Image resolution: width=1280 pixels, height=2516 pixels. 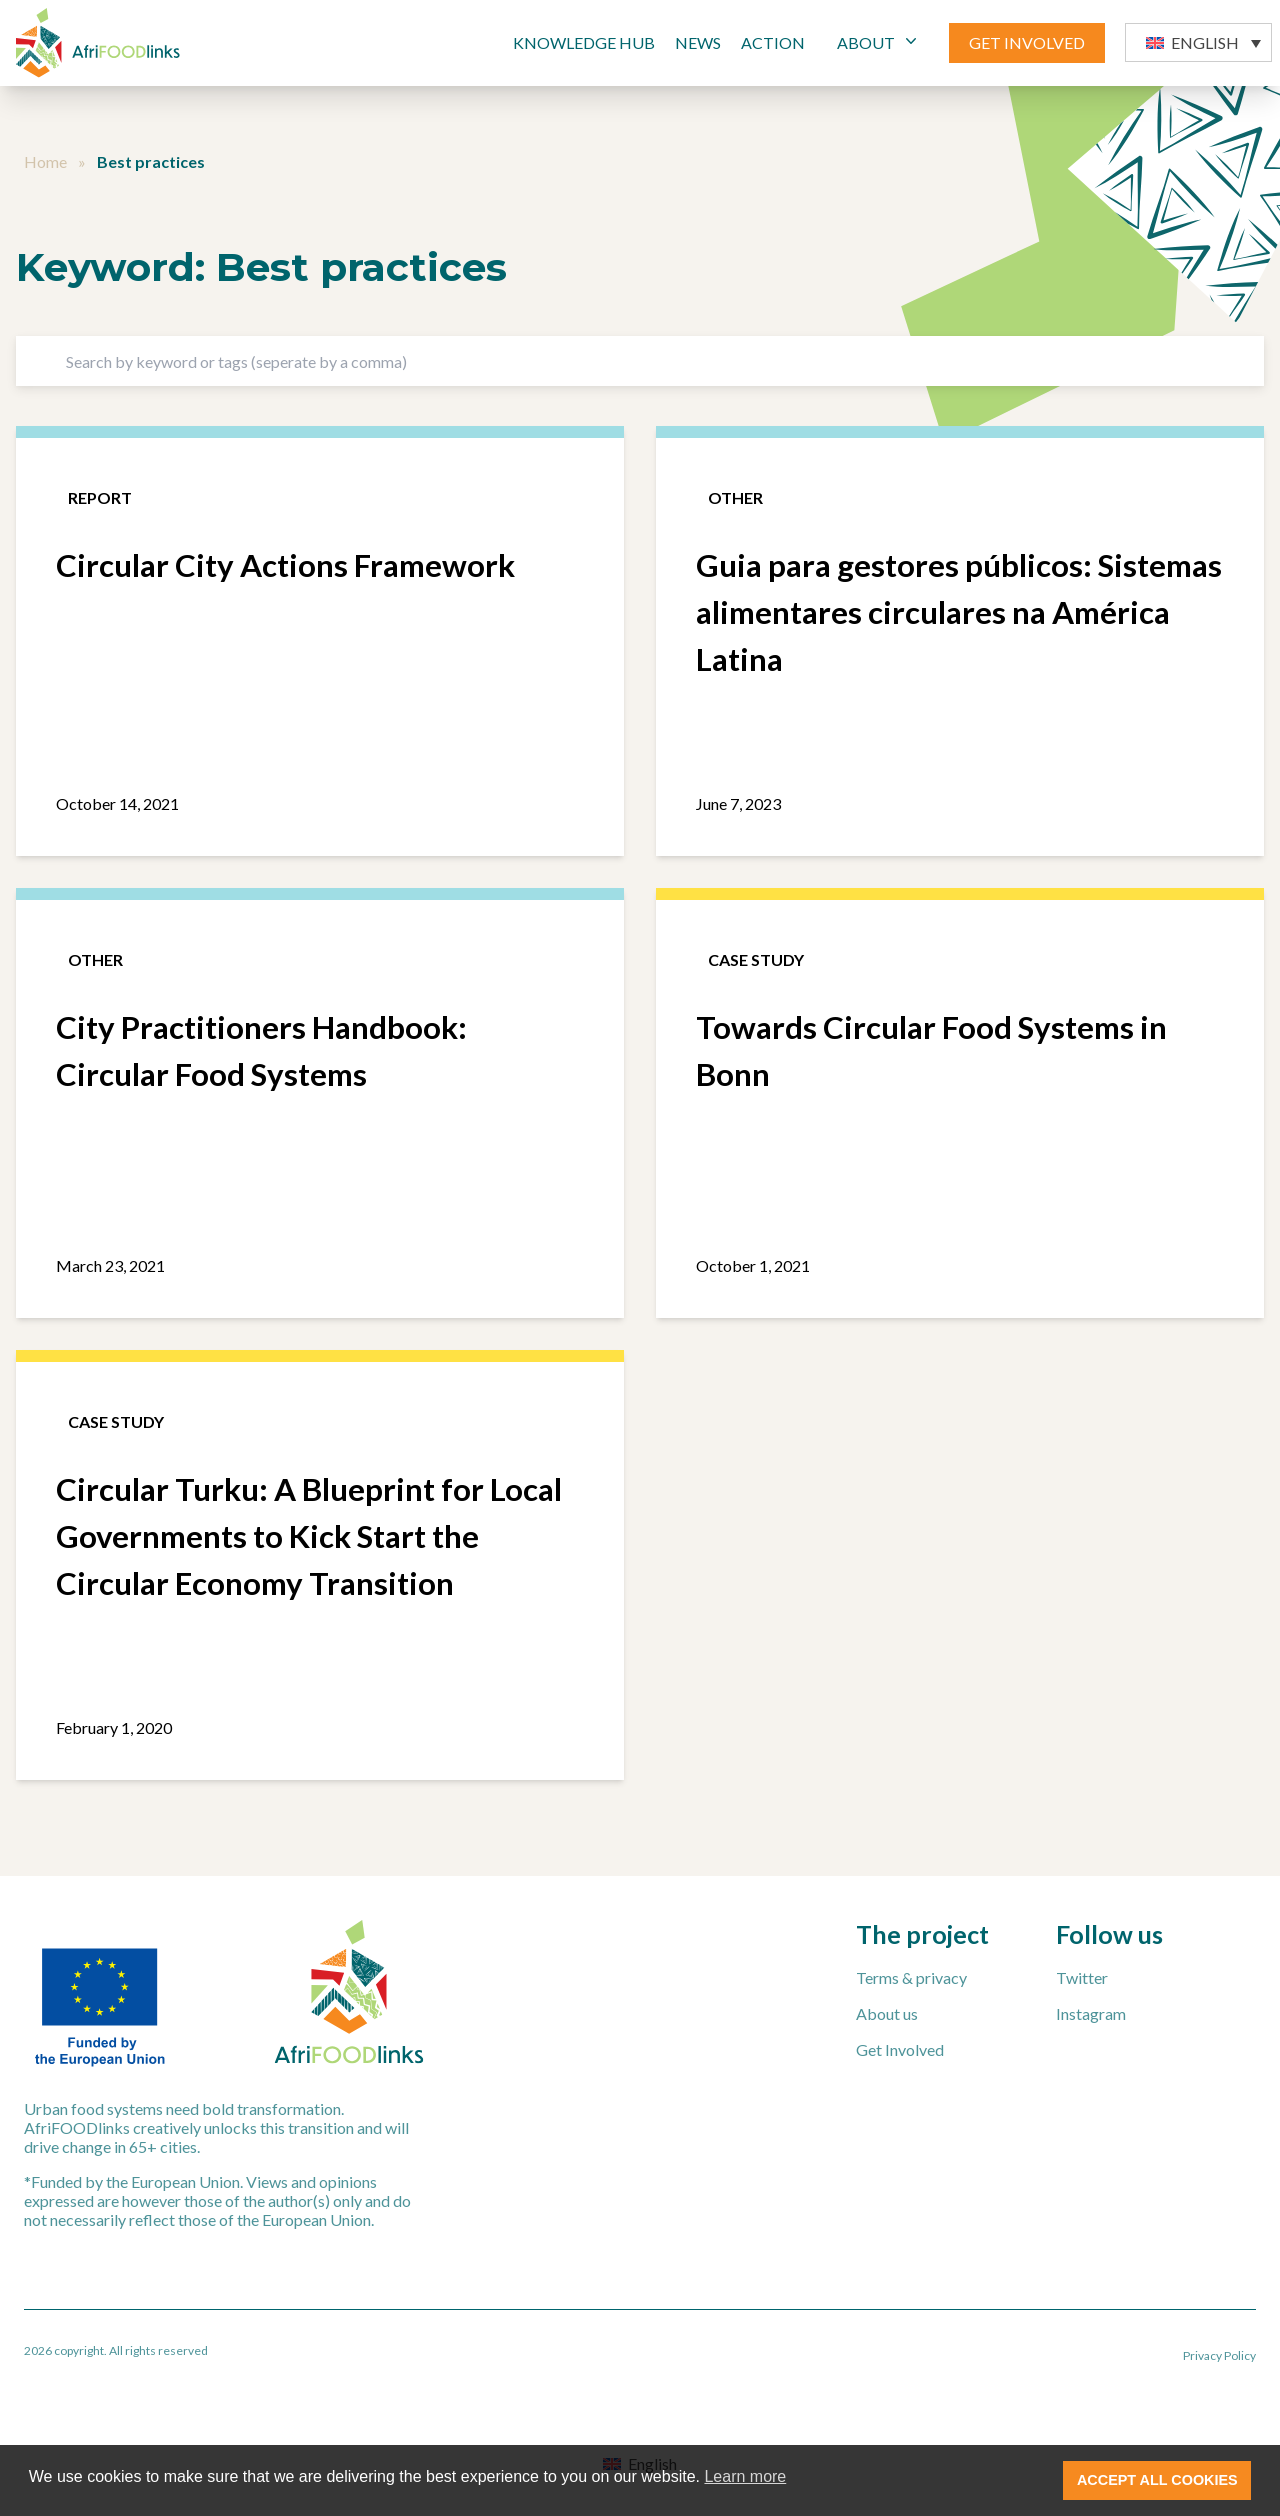 I want to click on Twitter, so click(x=1082, y=1977).